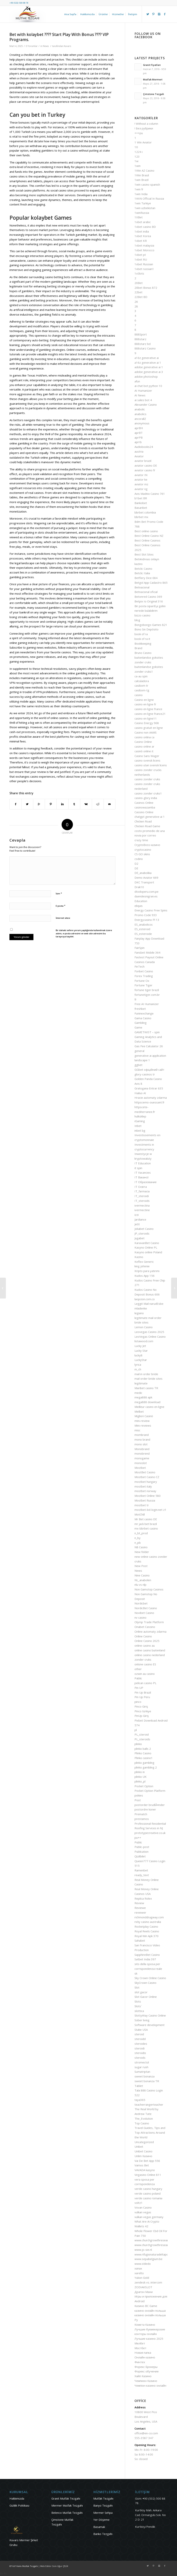 The width and height of the screenshot is (177, 2576). I want to click on 1win fr, so click(138, 189).